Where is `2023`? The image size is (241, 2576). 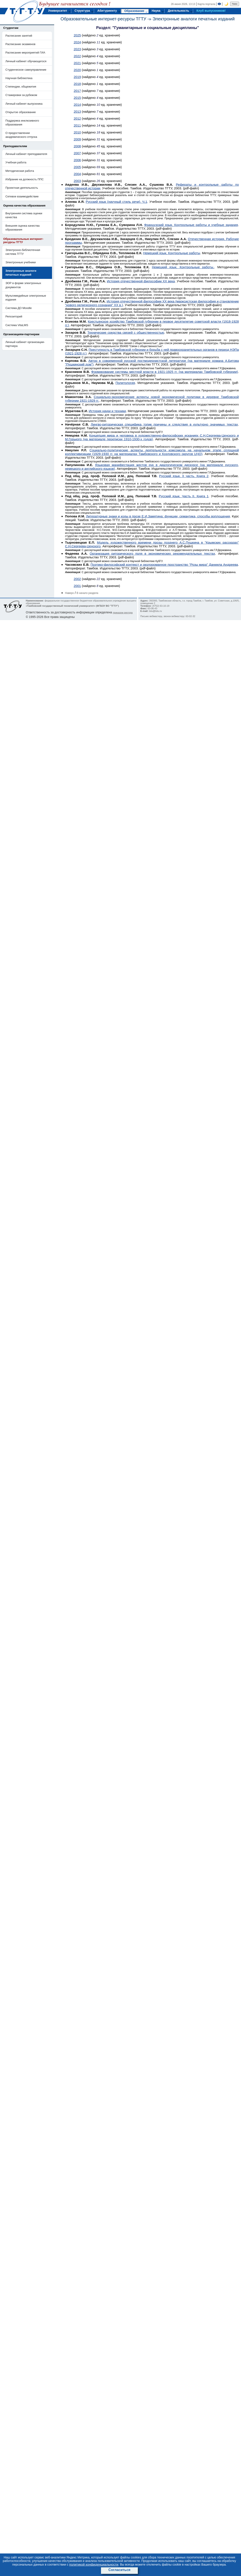
2023 is located at coordinates (77, 49).